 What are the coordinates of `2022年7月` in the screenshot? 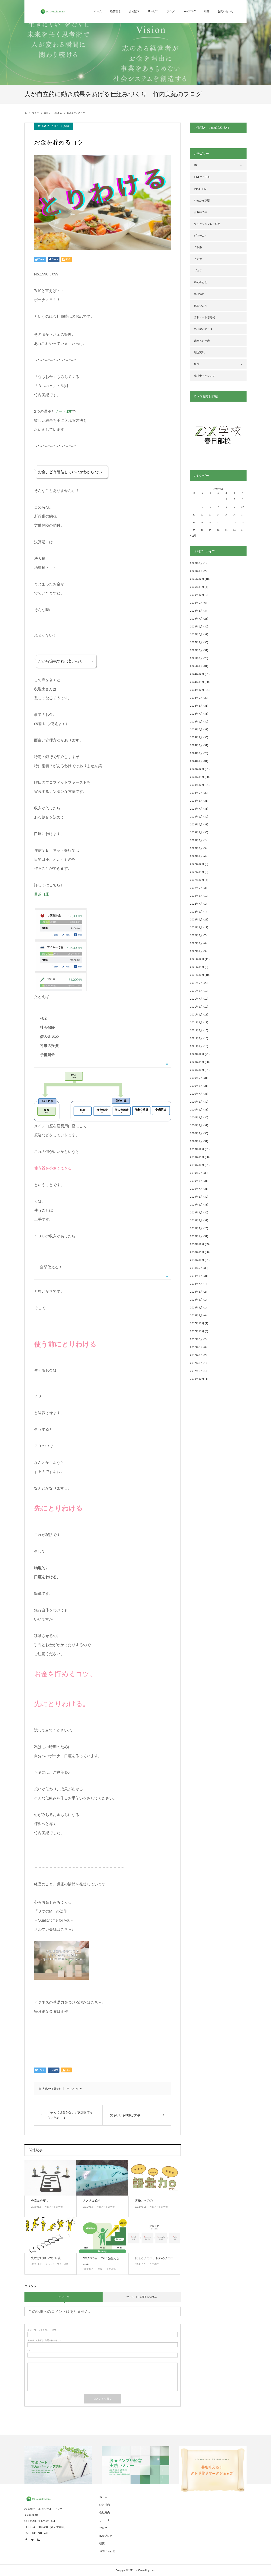 It's located at (196, 903).